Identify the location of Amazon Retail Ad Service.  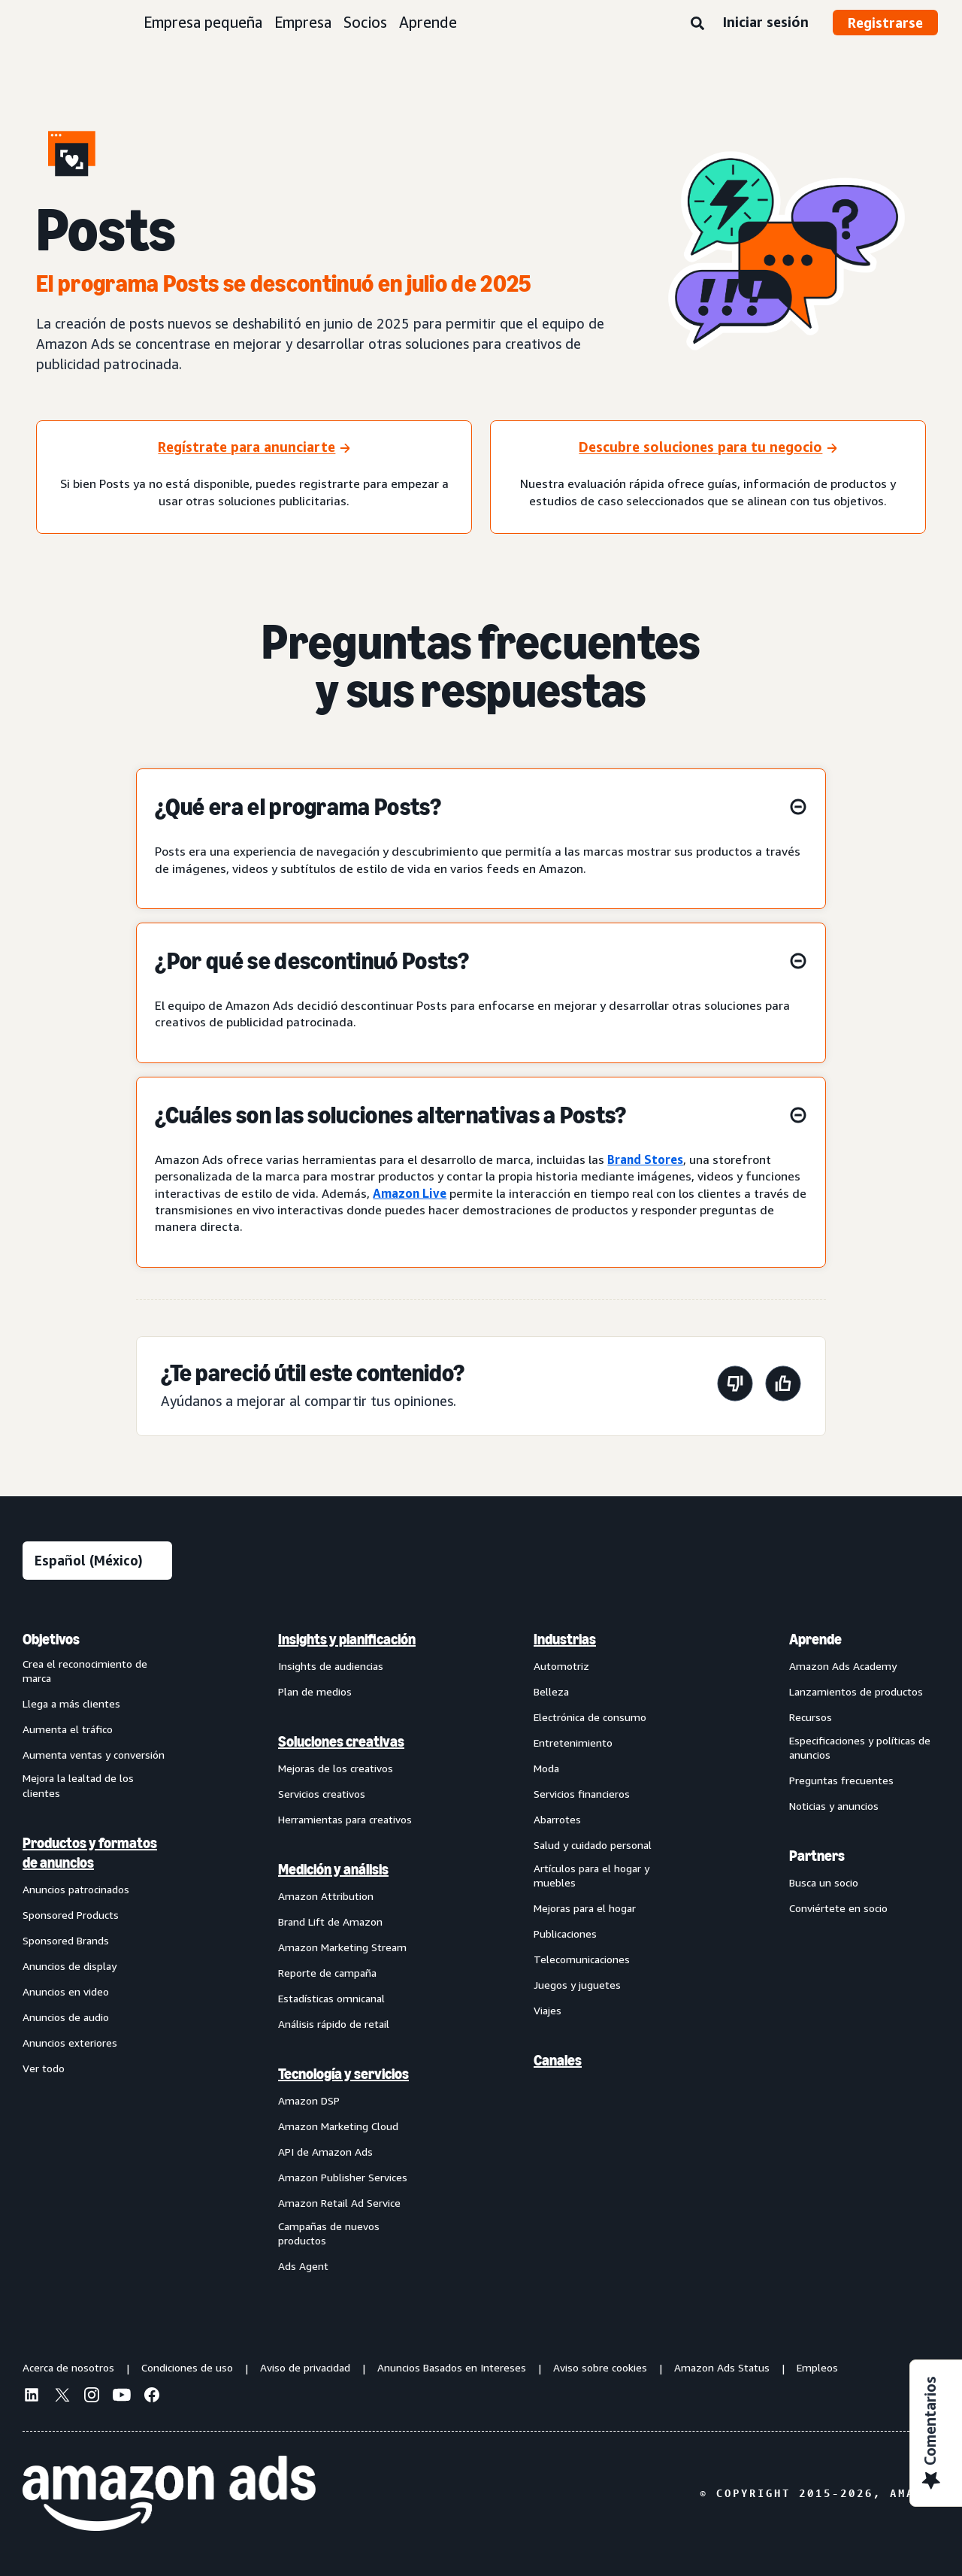
(339, 2202).